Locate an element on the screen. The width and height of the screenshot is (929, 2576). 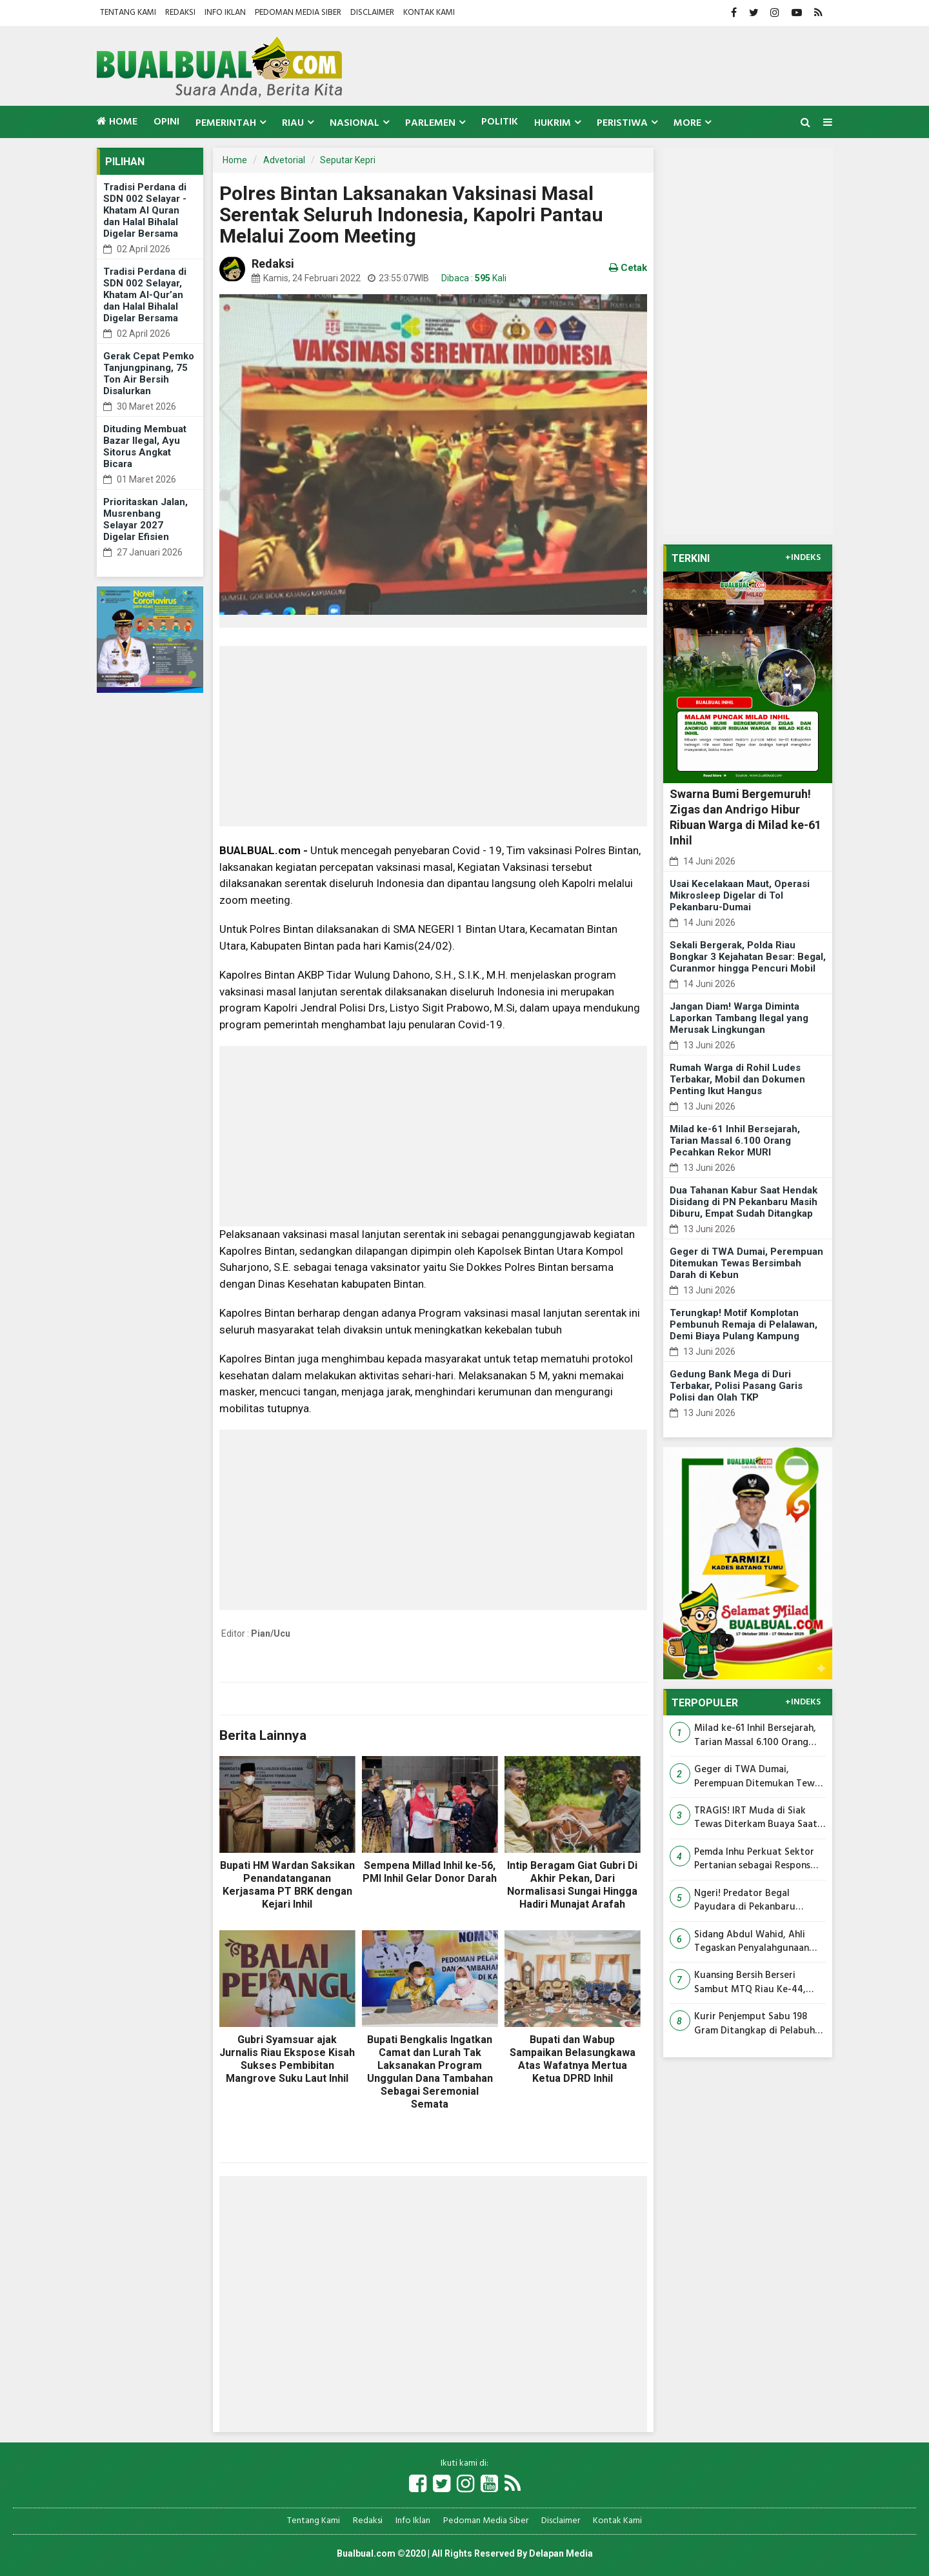
Politik is located at coordinates (499, 122).